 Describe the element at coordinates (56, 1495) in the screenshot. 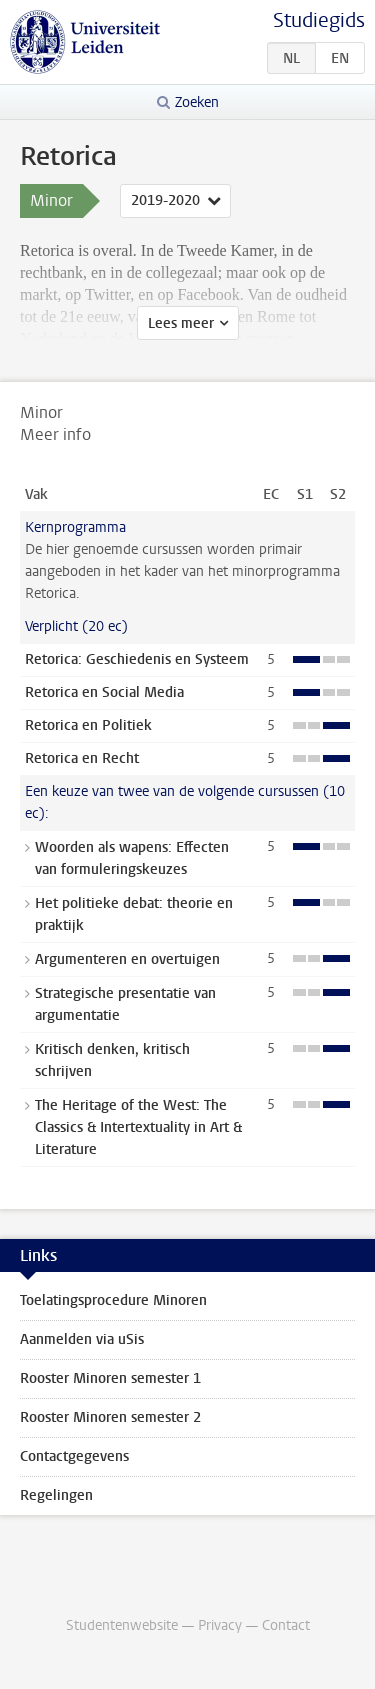

I see `Regelingen` at that location.